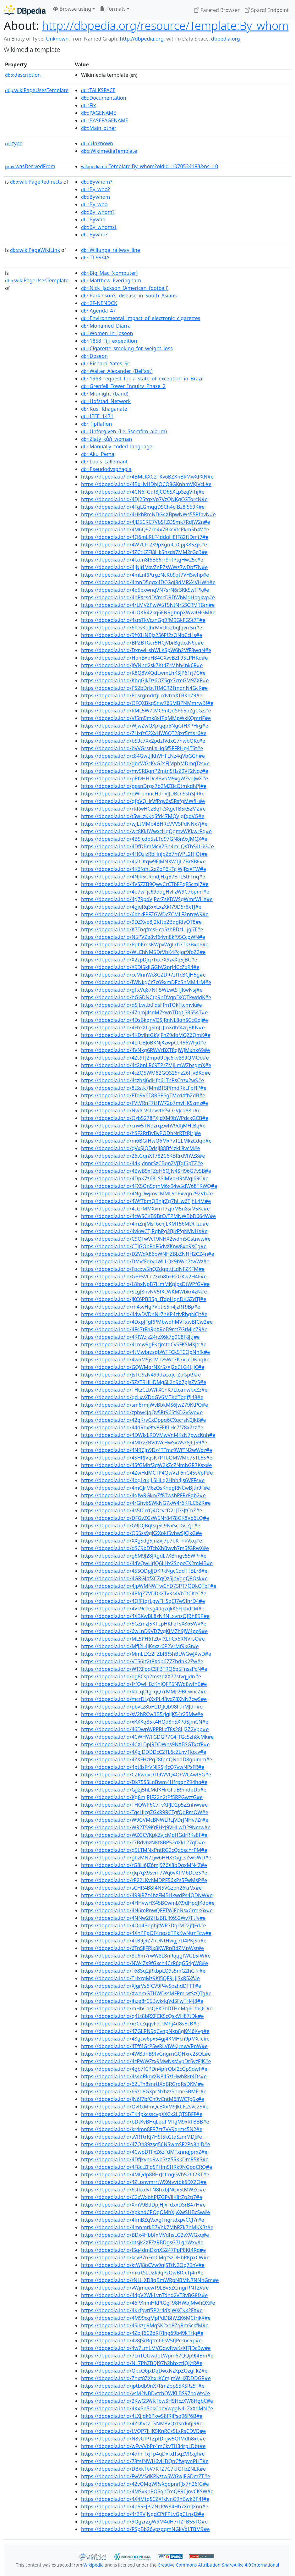 The height and width of the screenshot is (2576, 295). Describe the element at coordinates (143, 1925) in the screenshot. I see `https://dbpedia.io/id/4Qp4BdphjtWR7DqrM2ZjfJFd#e` at that location.